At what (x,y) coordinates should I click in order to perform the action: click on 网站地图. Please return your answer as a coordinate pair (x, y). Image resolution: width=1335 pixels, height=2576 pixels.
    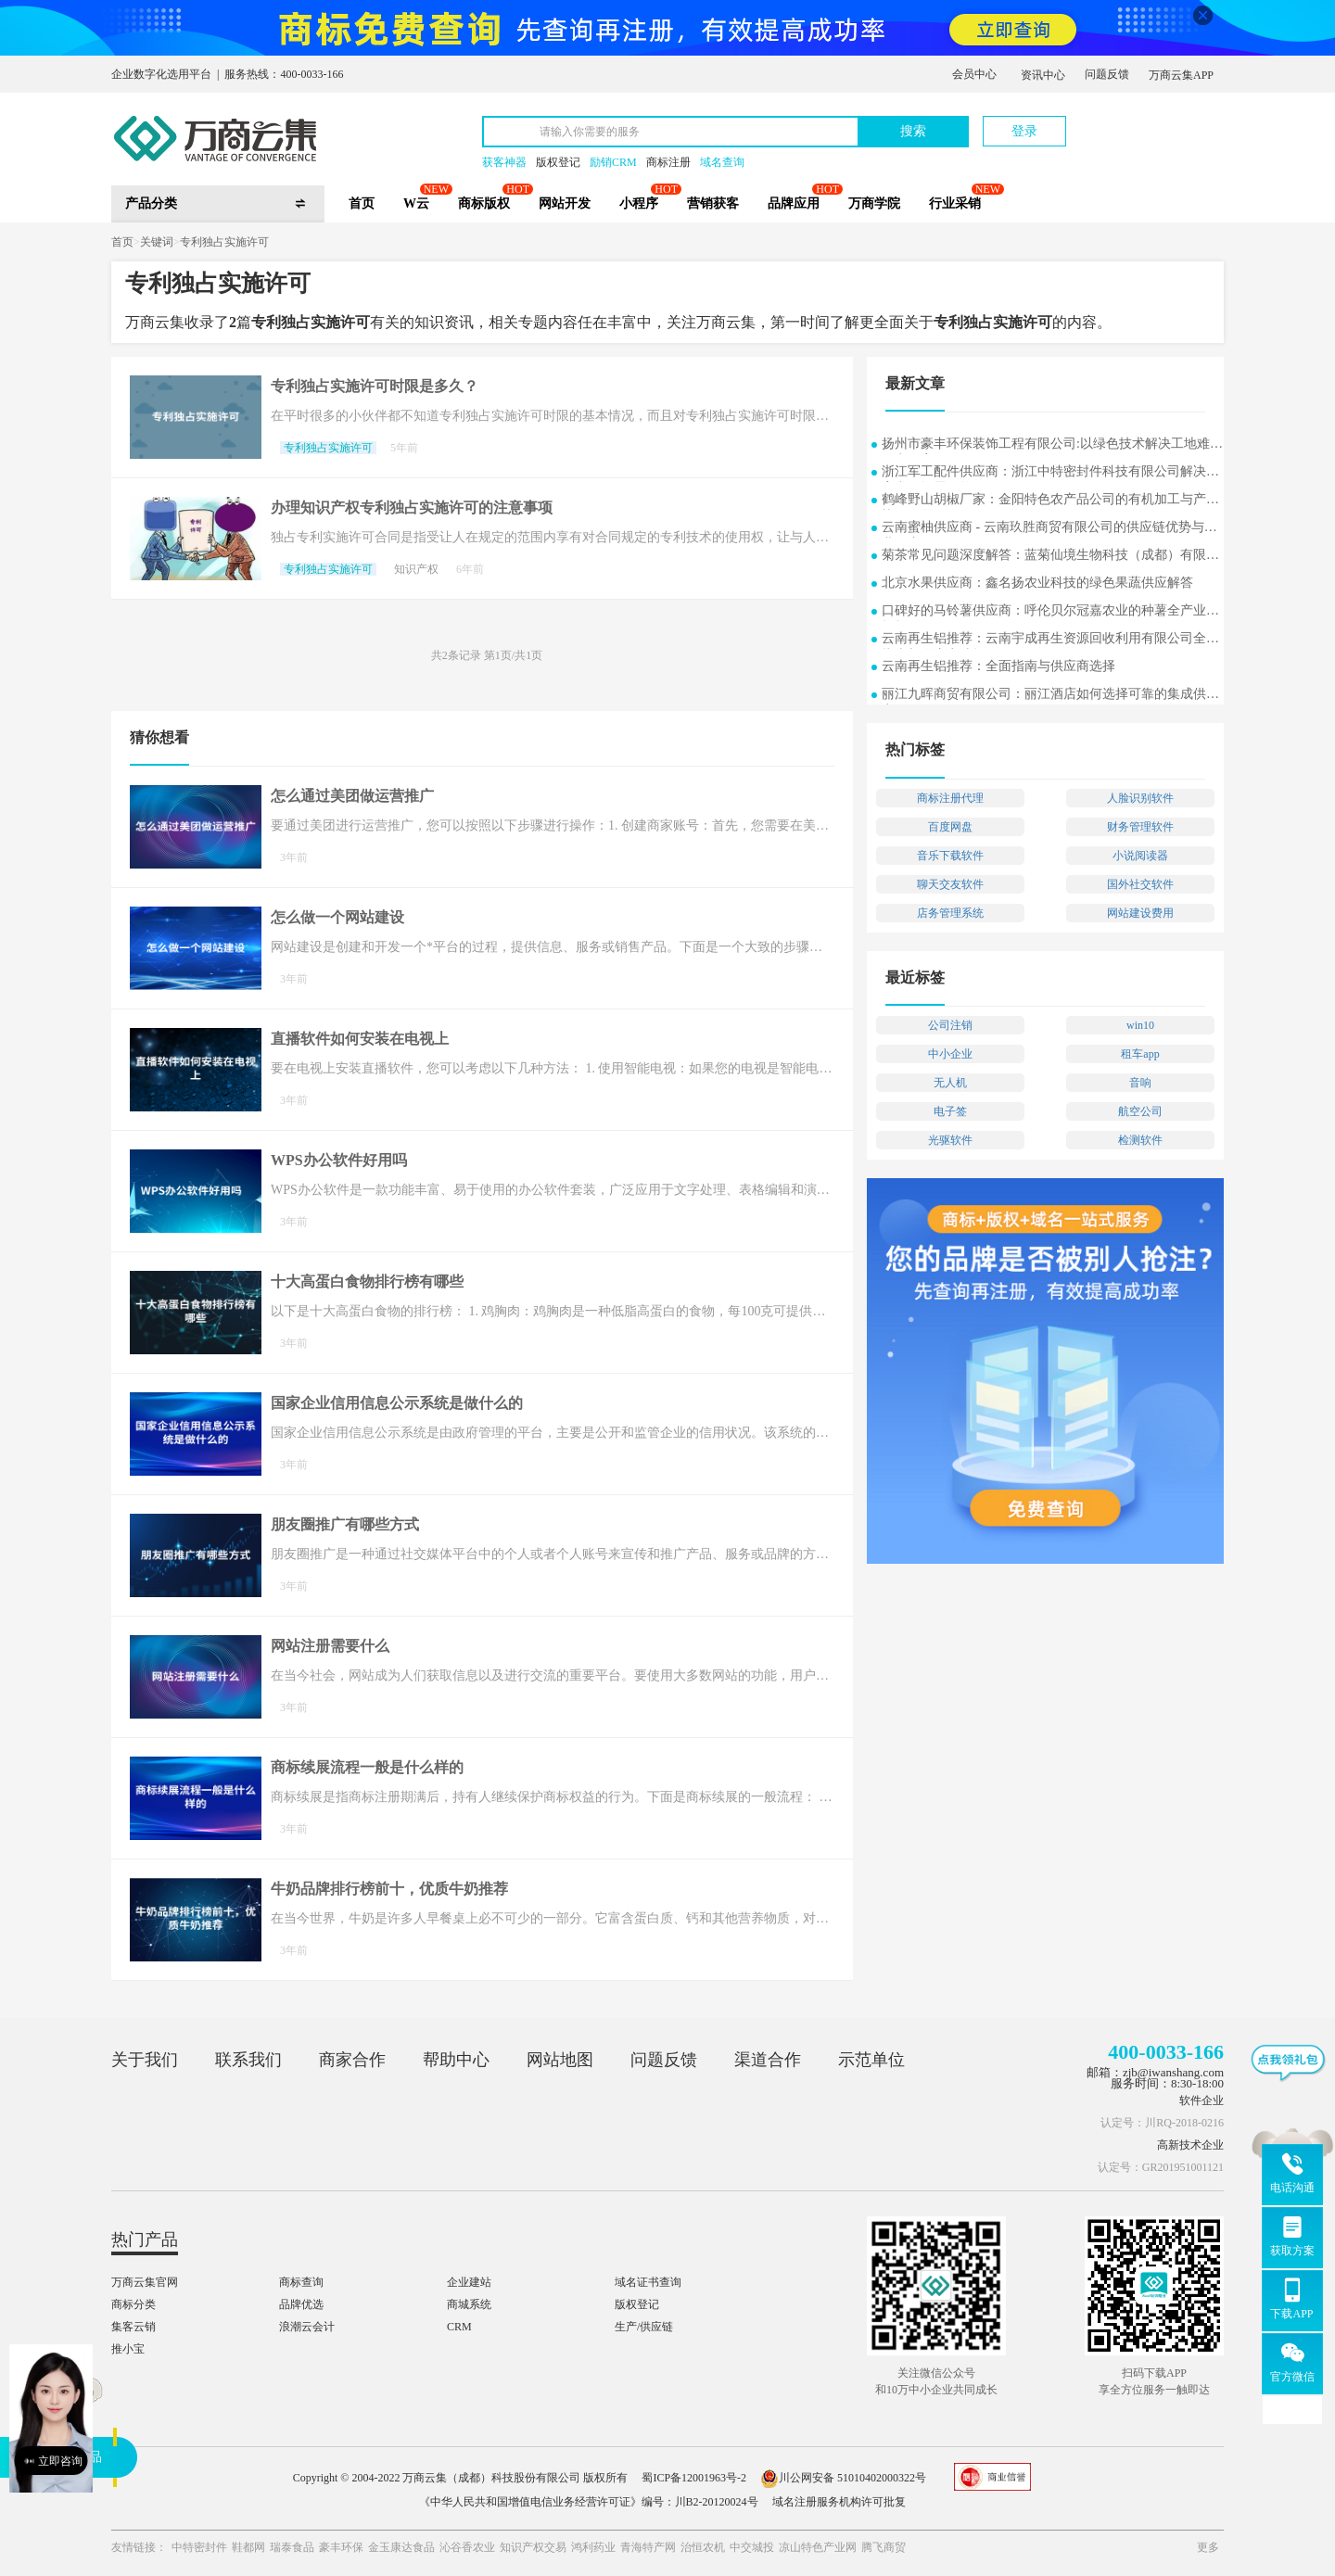
    Looking at the image, I should click on (560, 2059).